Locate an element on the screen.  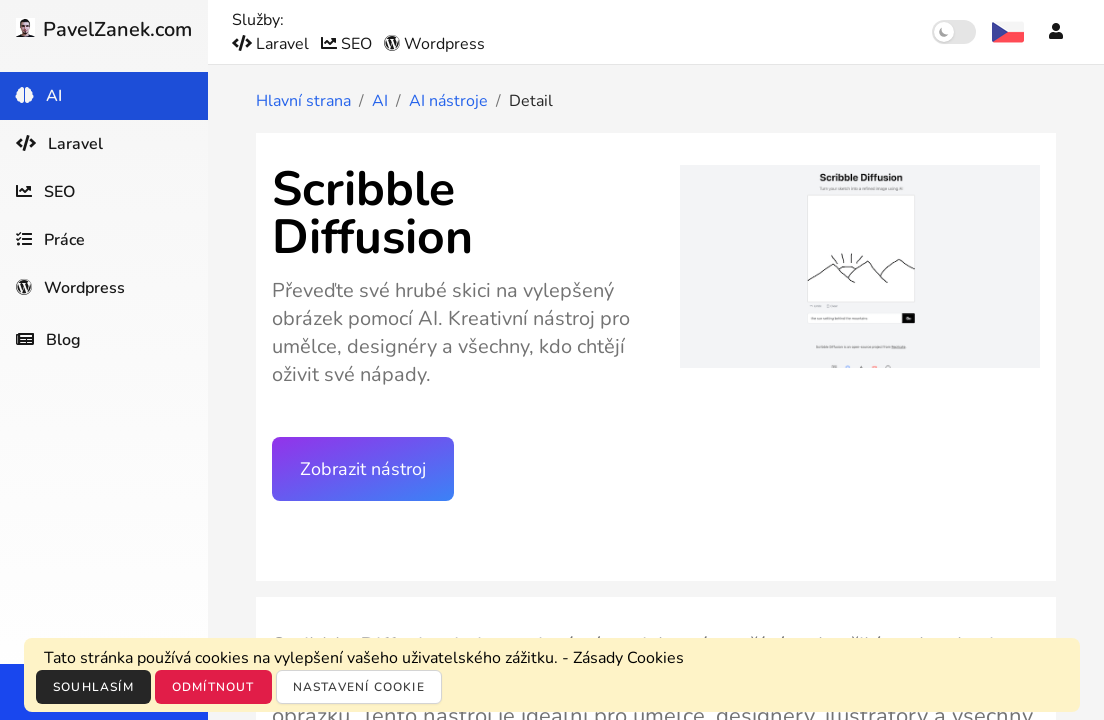
Wordpress is located at coordinates (434, 44).